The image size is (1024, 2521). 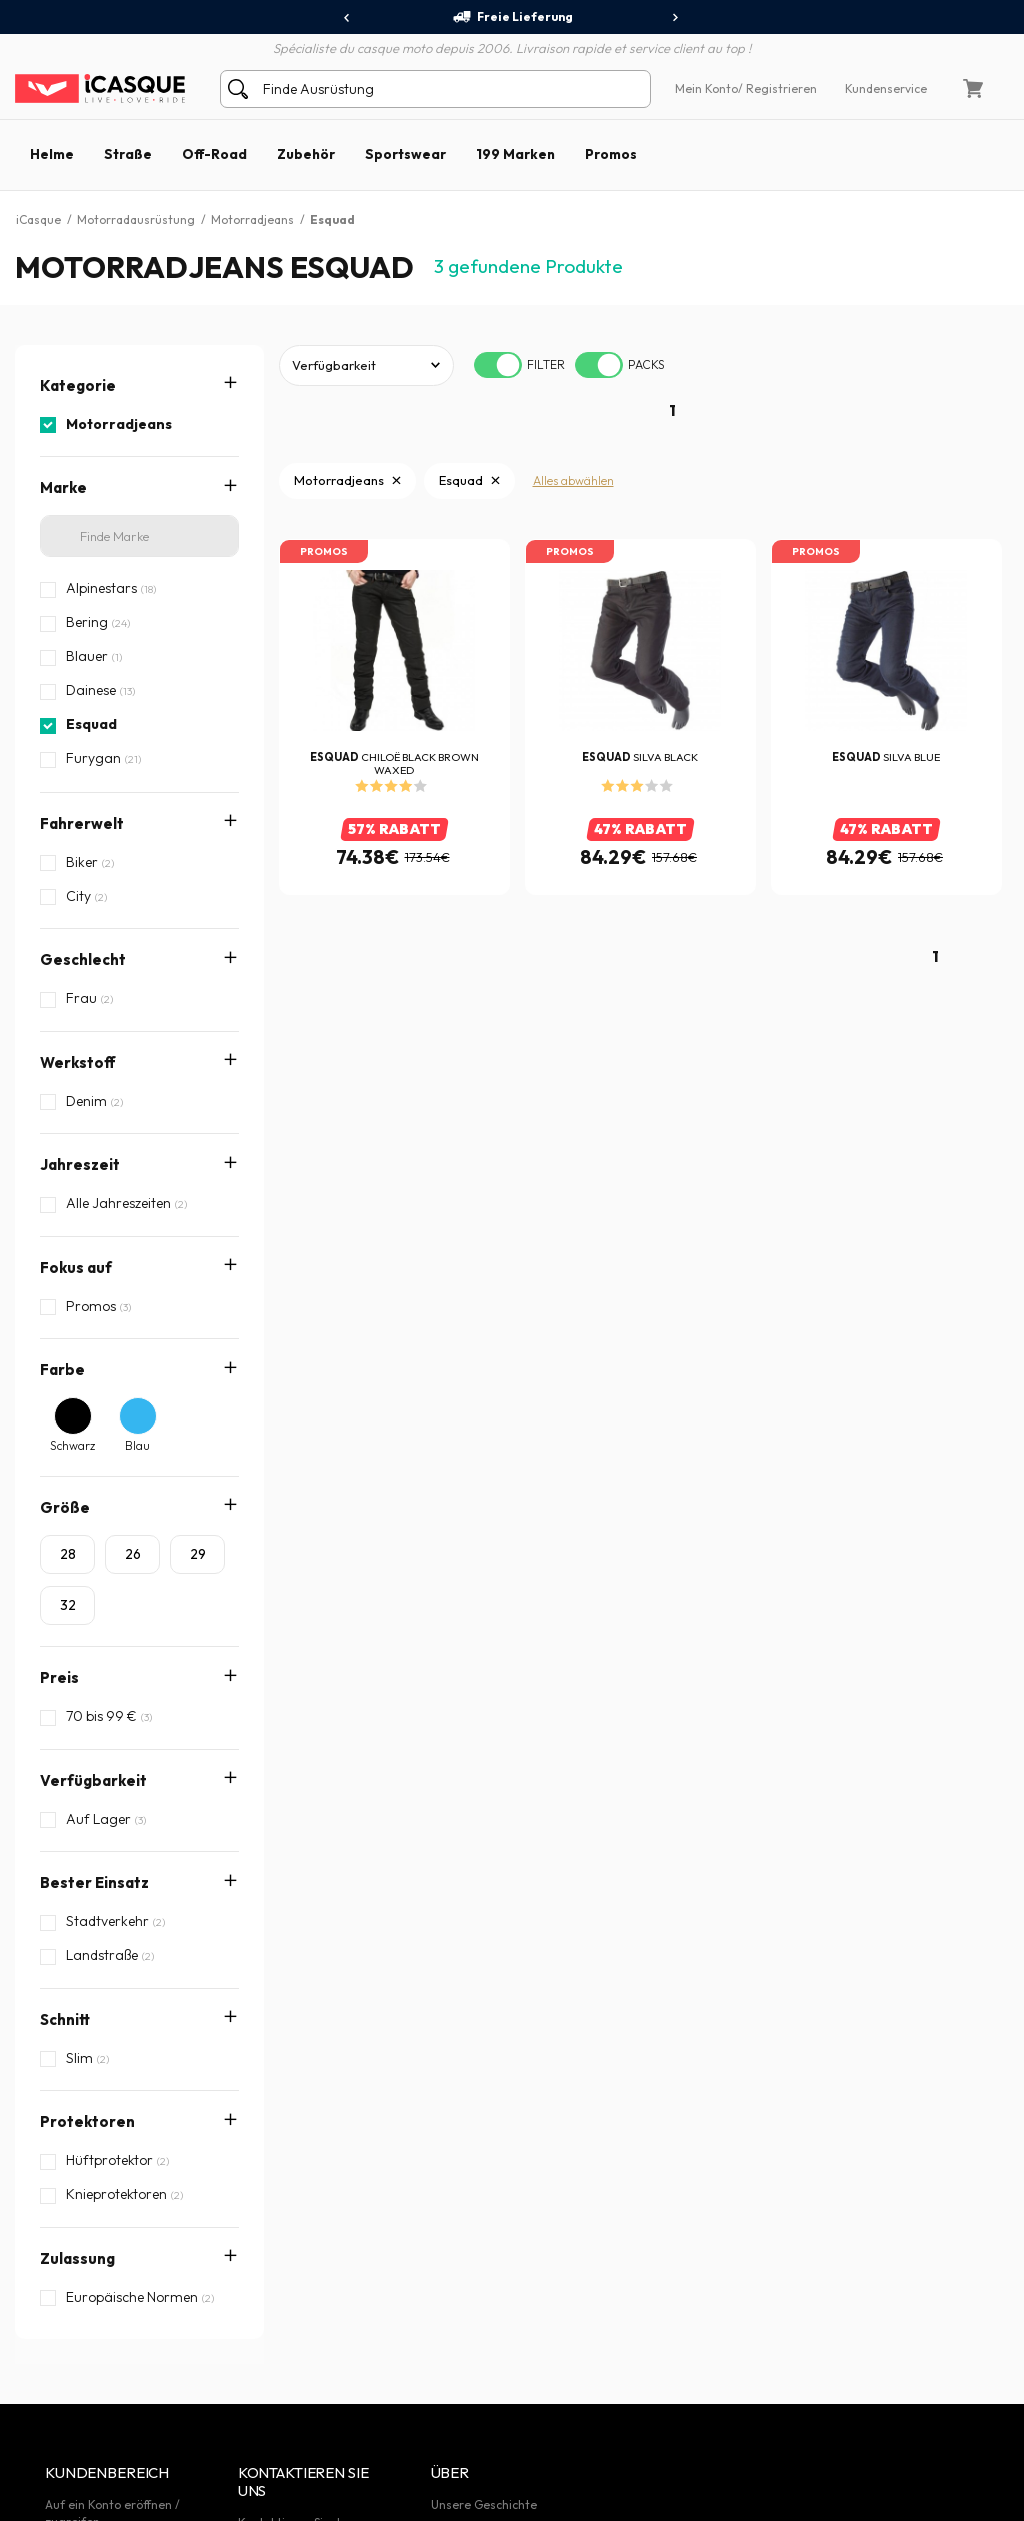 What do you see at coordinates (611, 154) in the screenshot?
I see `Promos` at bounding box center [611, 154].